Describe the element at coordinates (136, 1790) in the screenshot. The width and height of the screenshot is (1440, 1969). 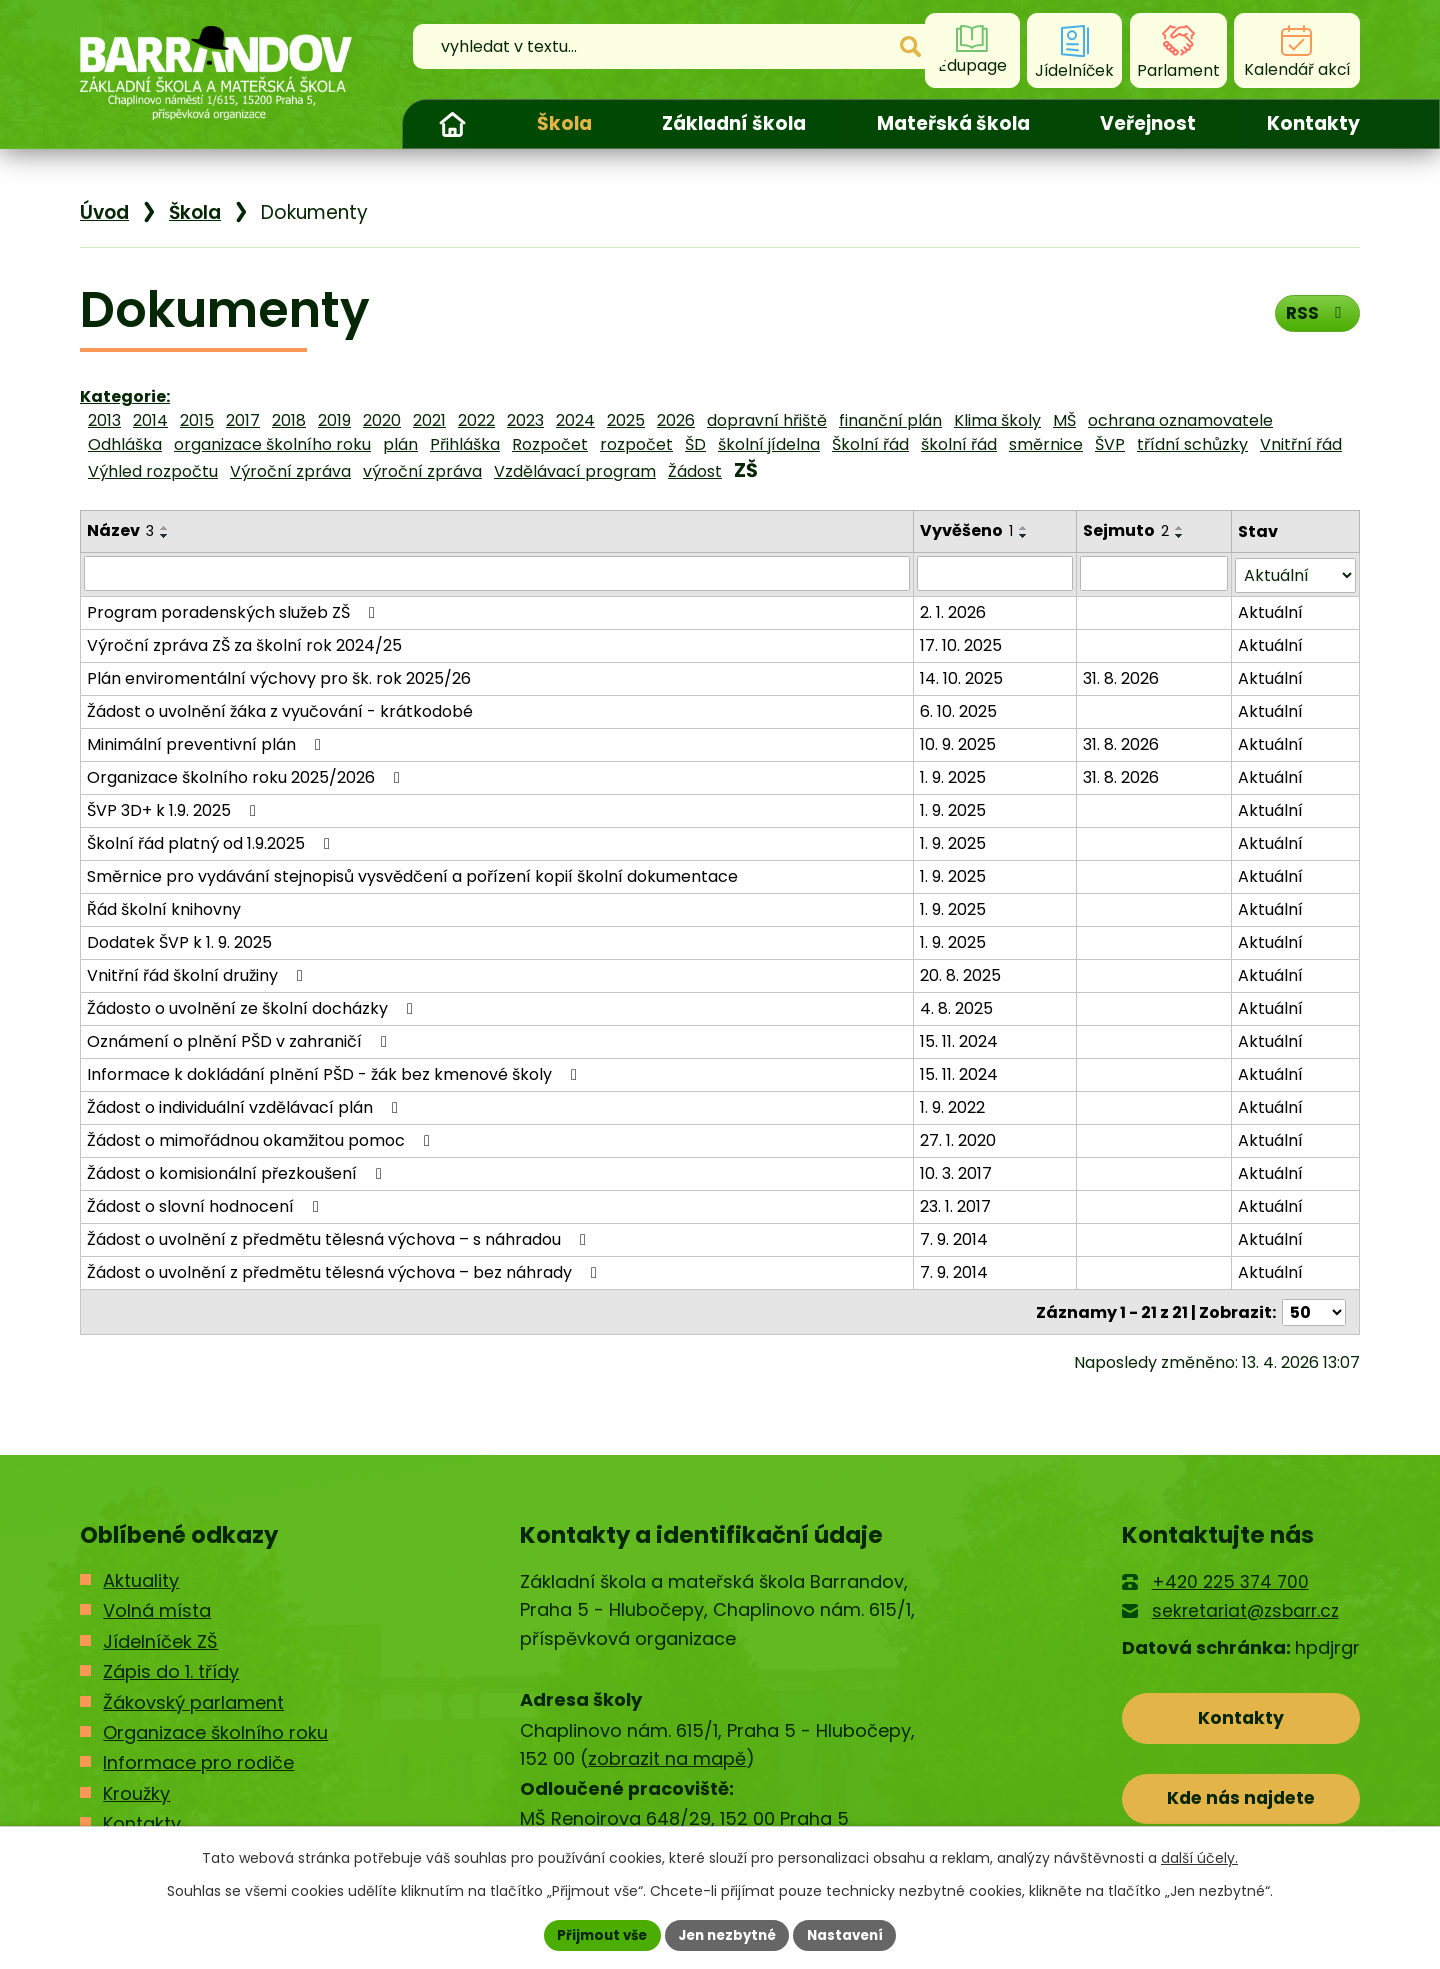
I see `Kroužky` at that location.